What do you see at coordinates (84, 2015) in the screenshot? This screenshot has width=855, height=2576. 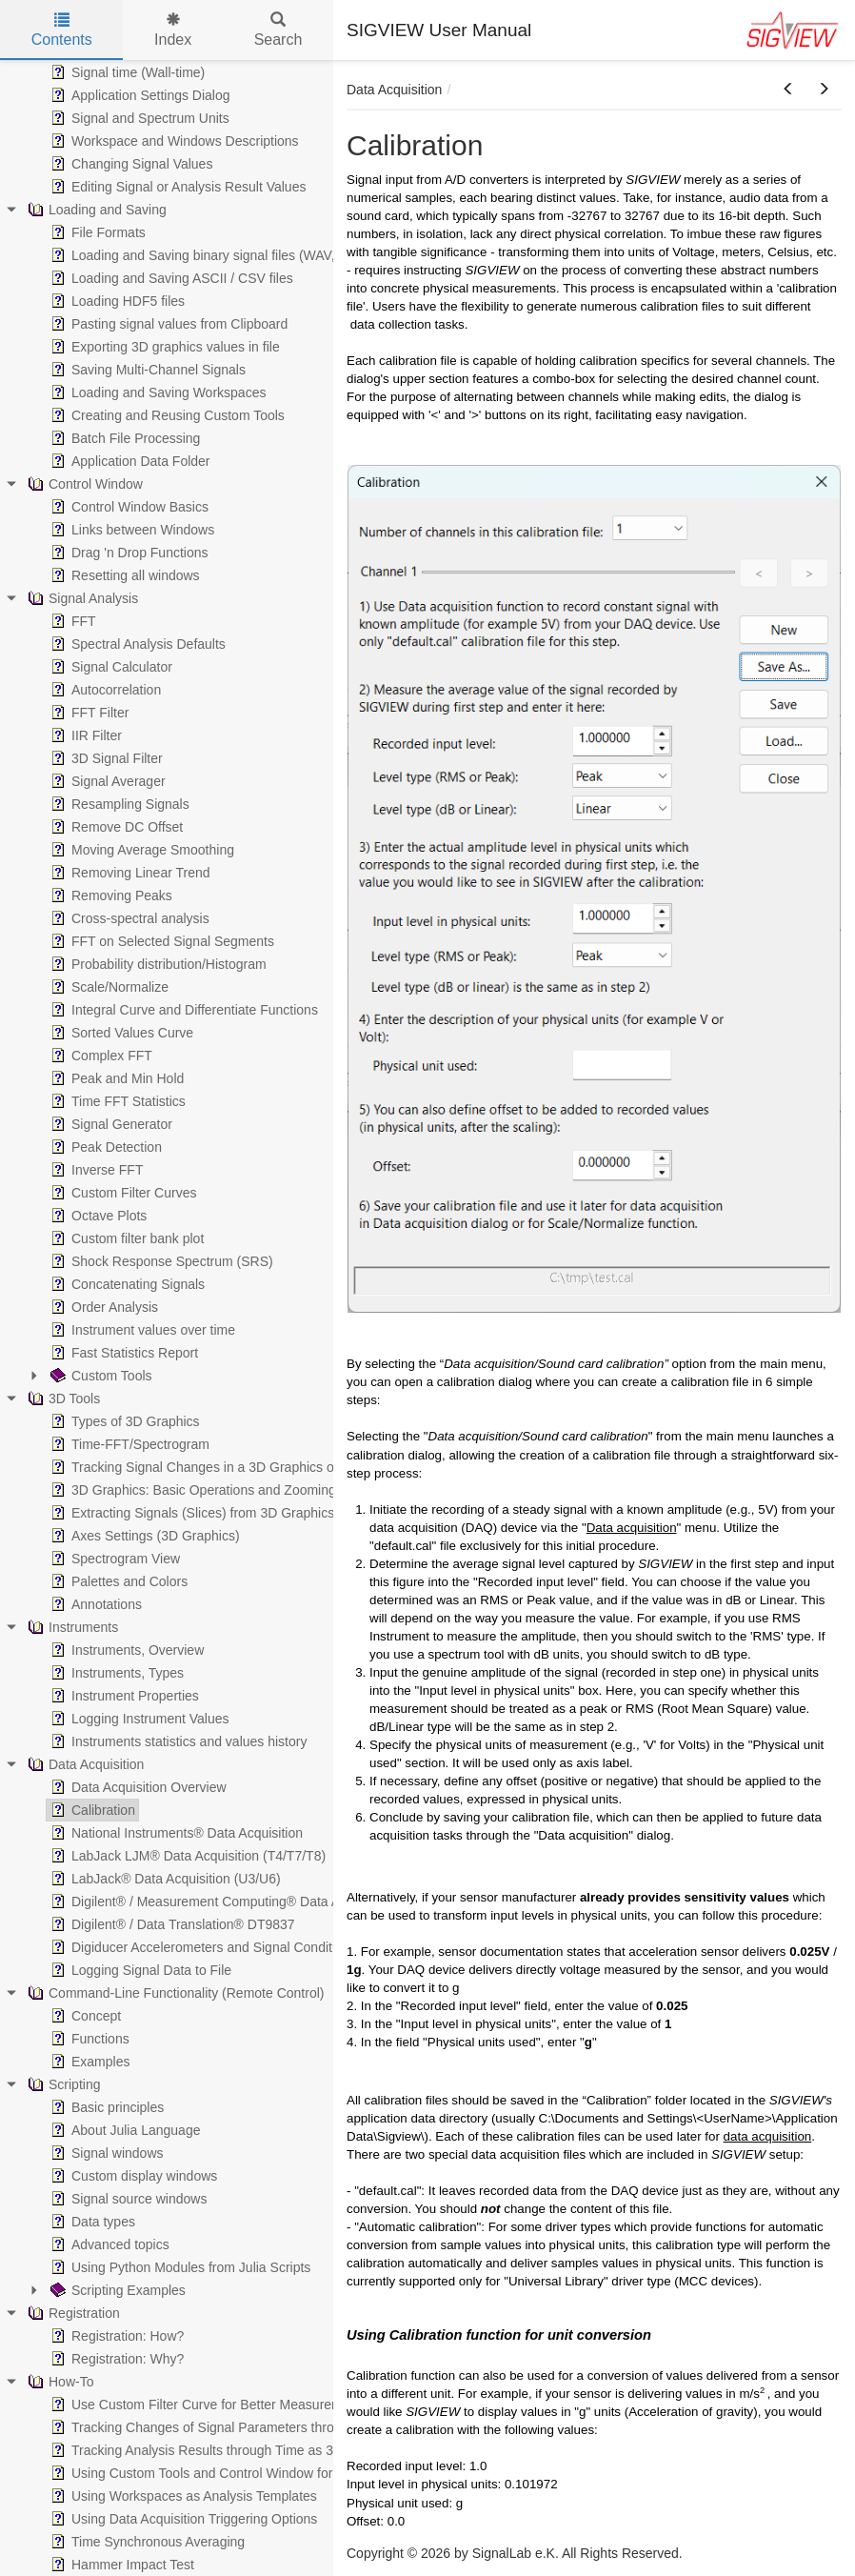 I see `Concept [treeitem]` at bounding box center [84, 2015].